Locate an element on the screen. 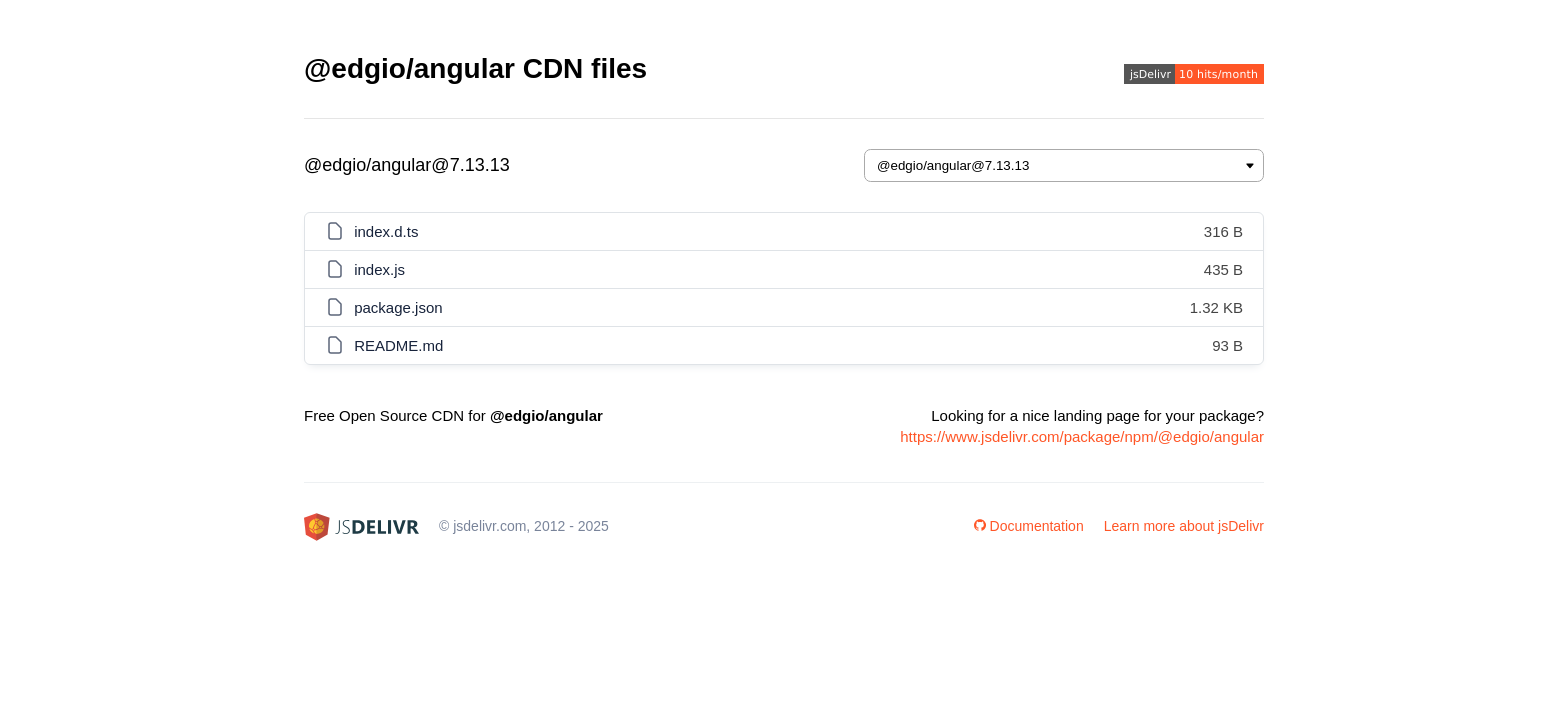  index.d.ts is located at coordinates (386, 231).